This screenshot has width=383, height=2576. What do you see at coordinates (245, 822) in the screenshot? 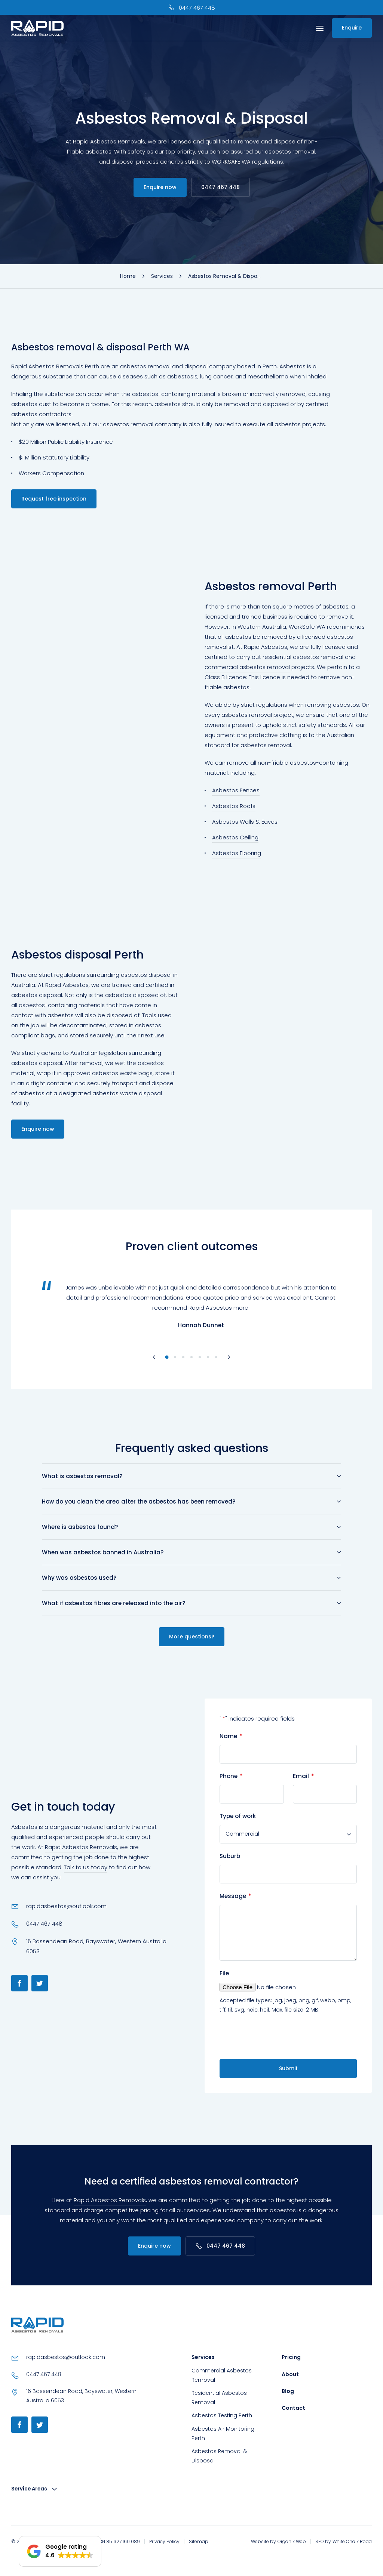
I see `Asbestos Walls & Eaves` at bounding box center [245, 822].